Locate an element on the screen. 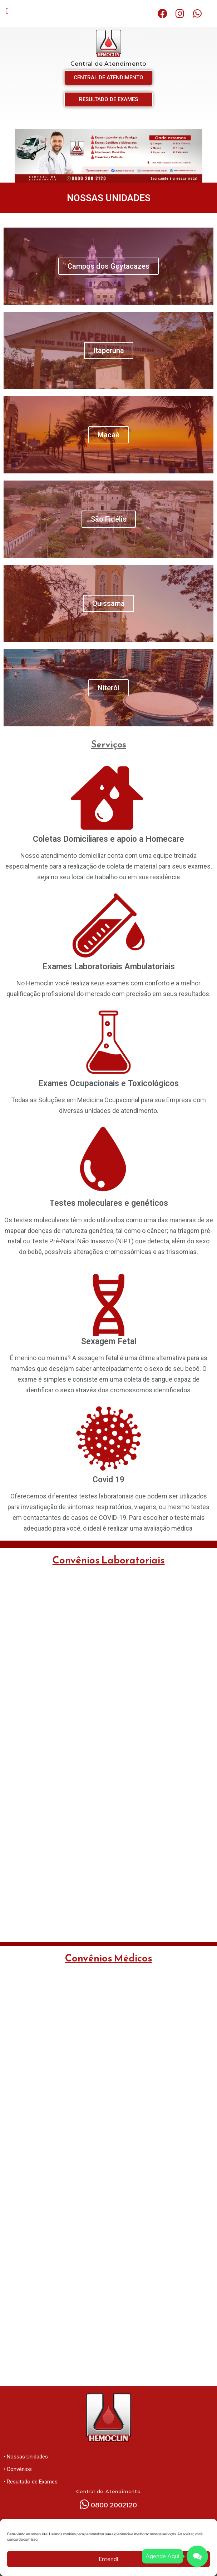 This screenshot has width=217, height=2576. • Nossas Unidades is located at coordinates (26, 2456).